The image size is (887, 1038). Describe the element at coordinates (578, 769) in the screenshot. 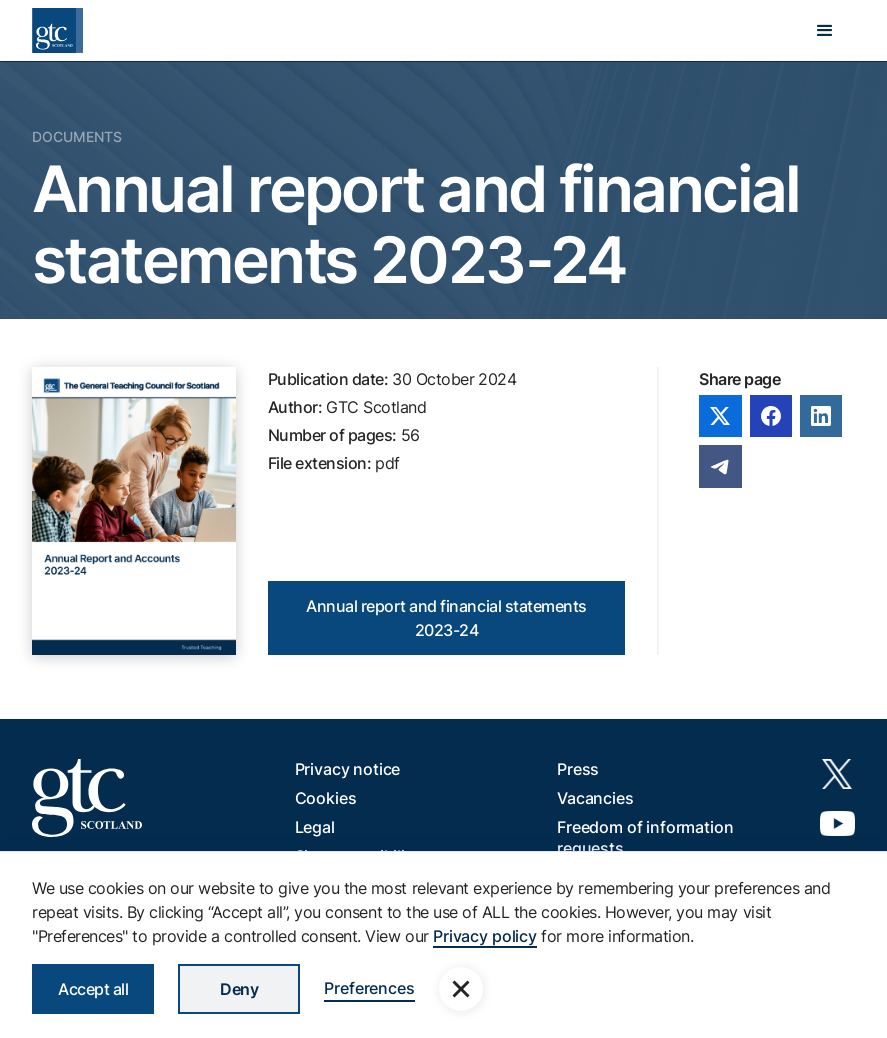

I see `Press` at that location.